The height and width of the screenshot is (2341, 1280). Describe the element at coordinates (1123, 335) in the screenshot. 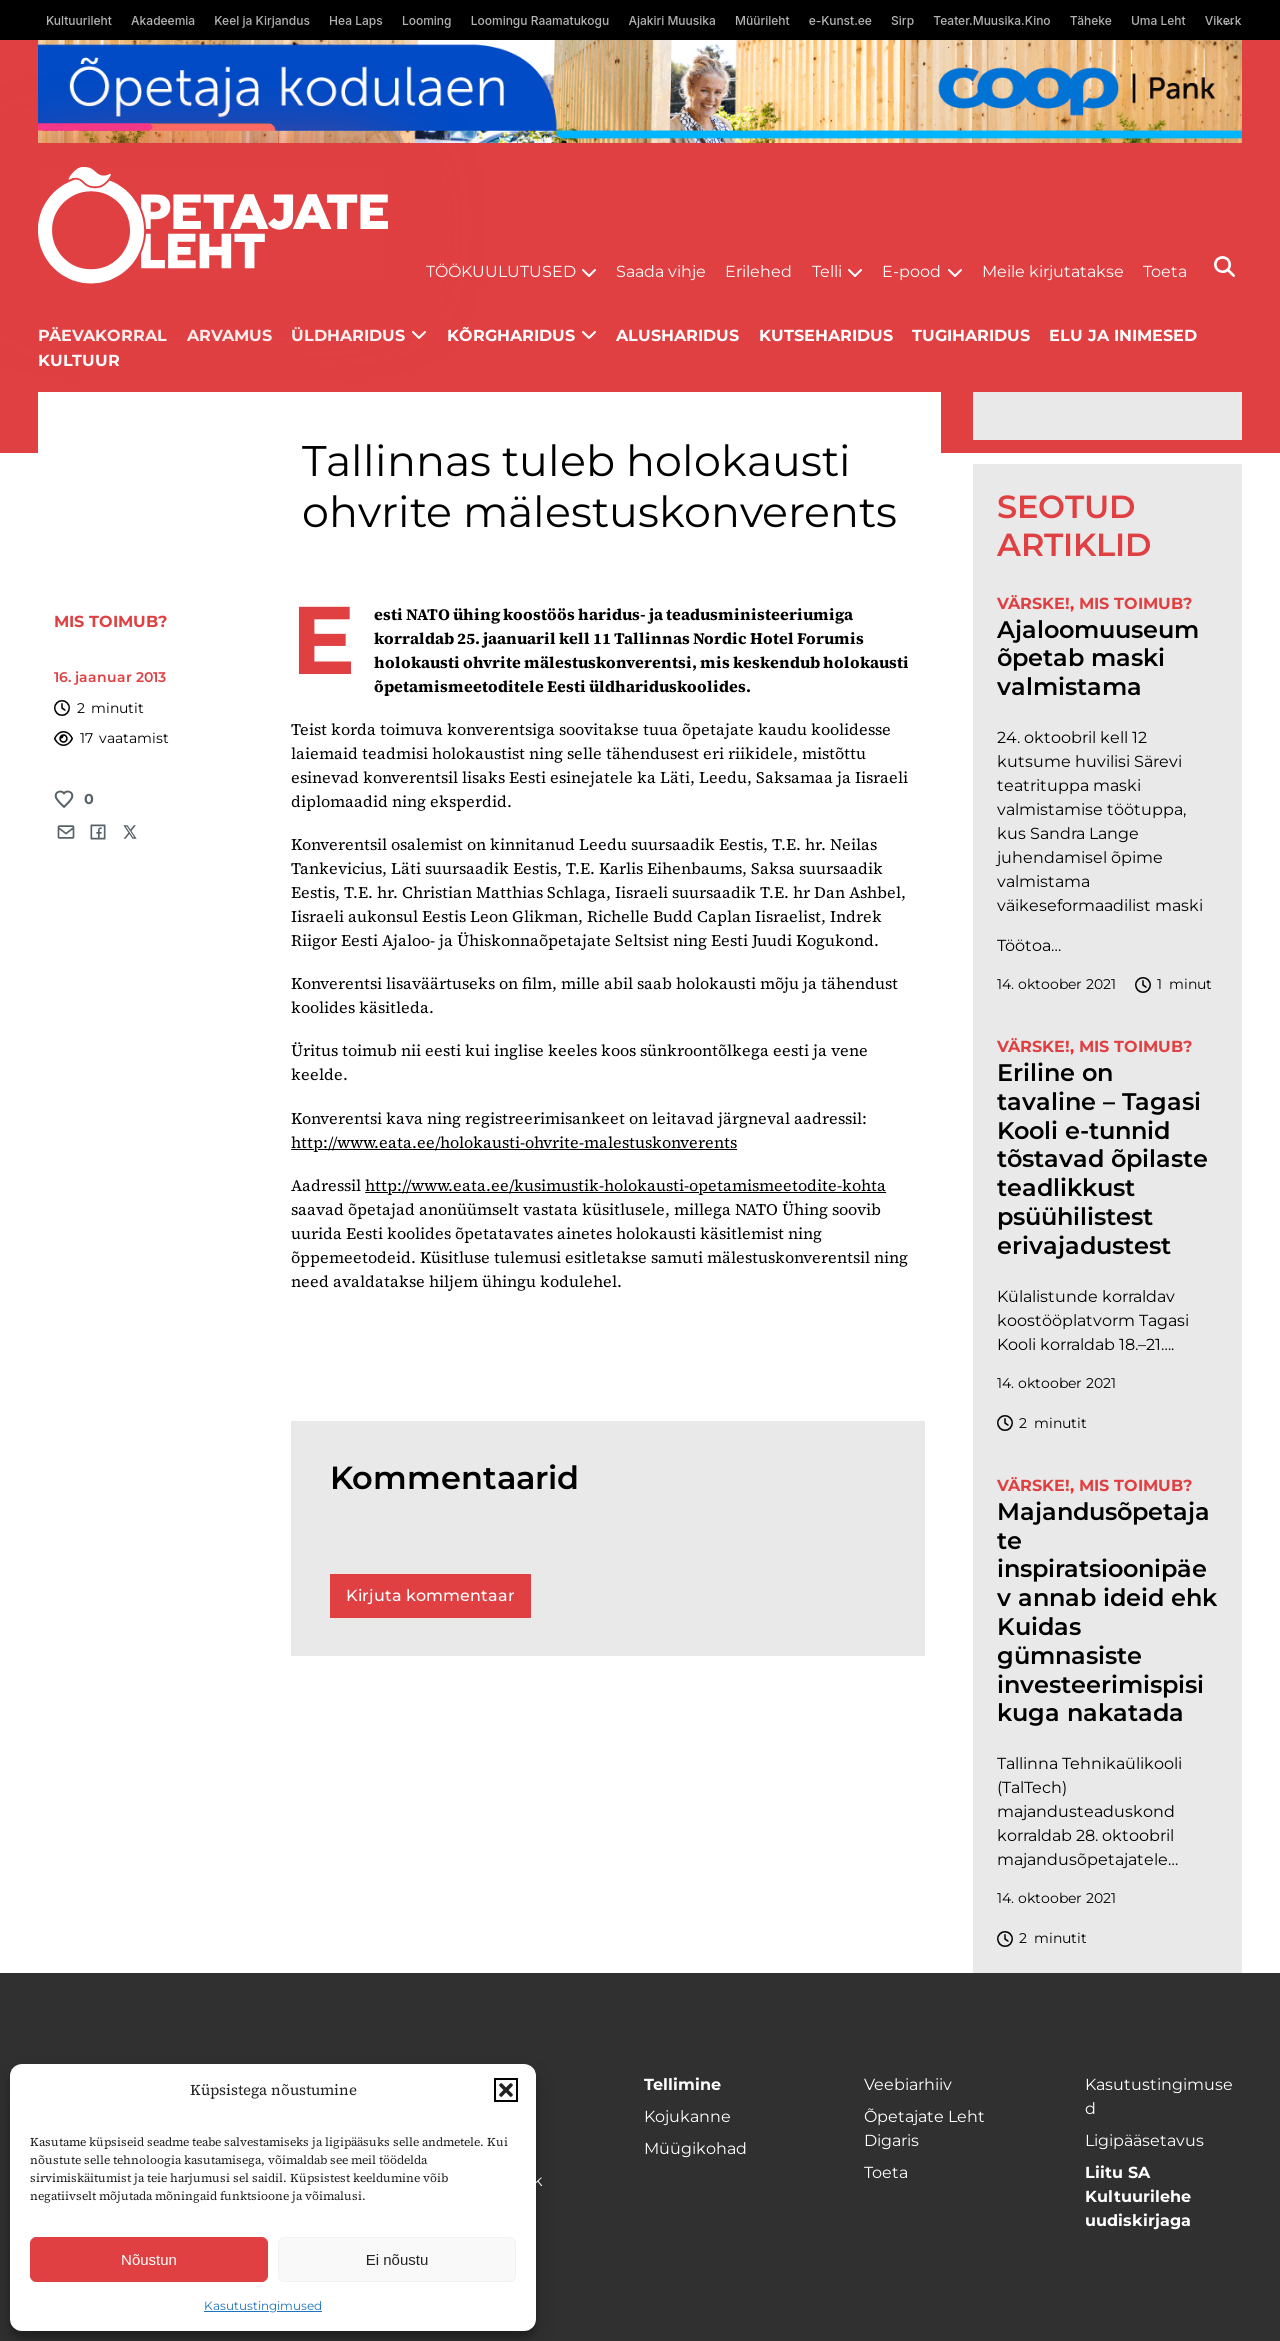

I see `Elu ja inimesed` at that location.